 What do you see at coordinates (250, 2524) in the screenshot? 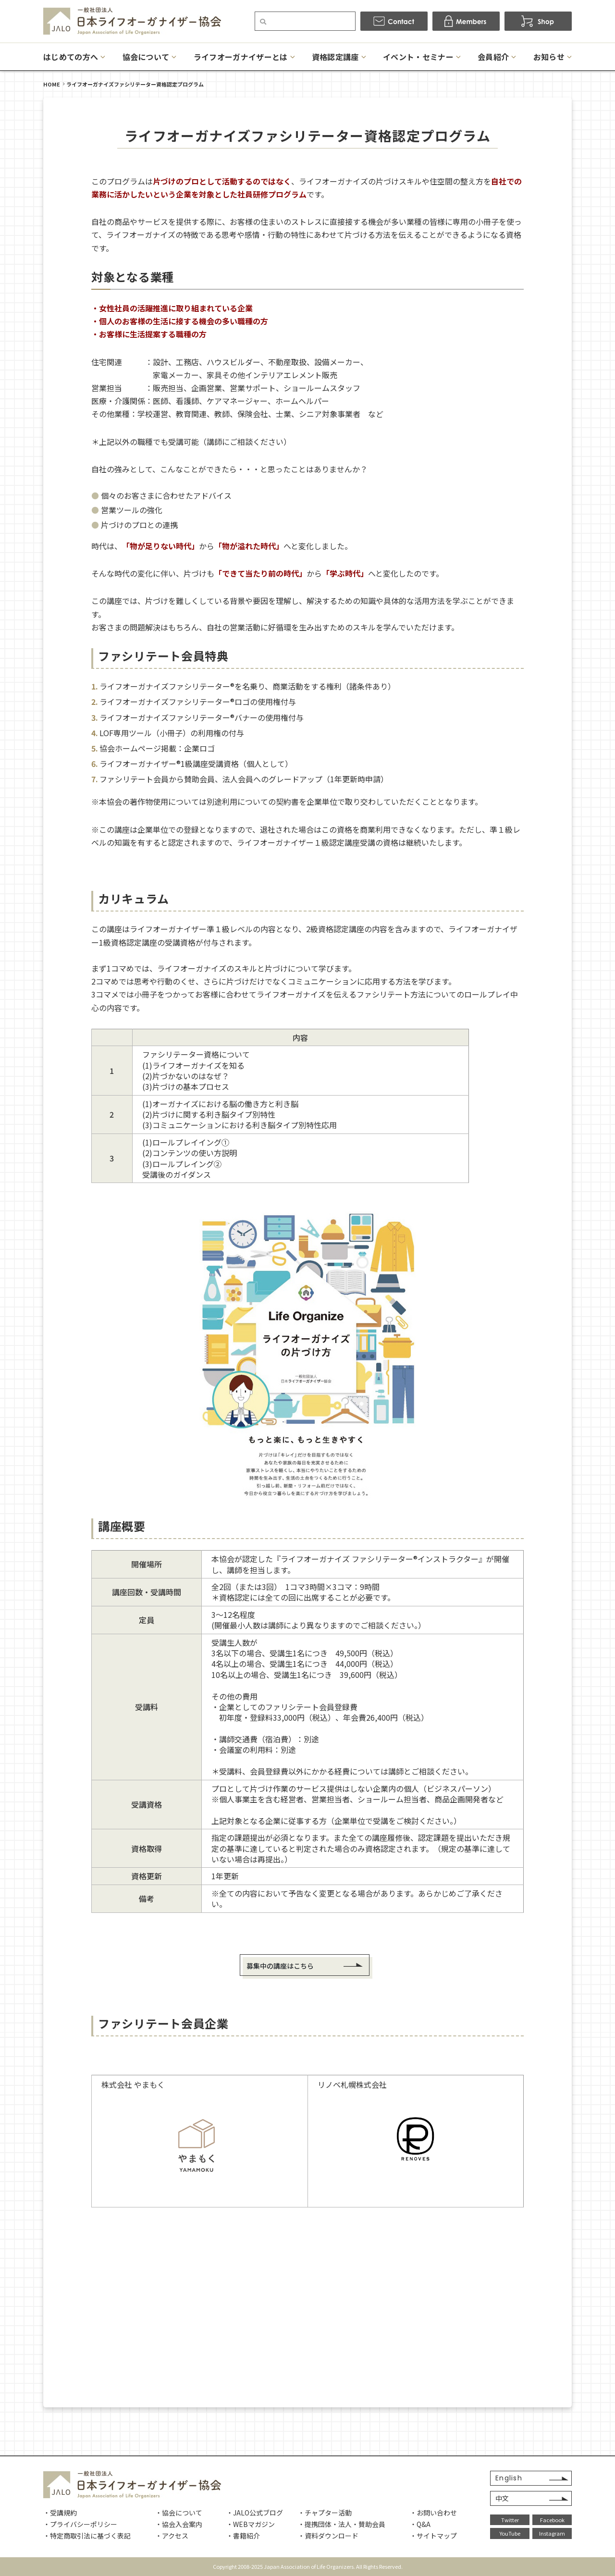
I see `・WEBマガジン` at bounding box center [250, 2524].